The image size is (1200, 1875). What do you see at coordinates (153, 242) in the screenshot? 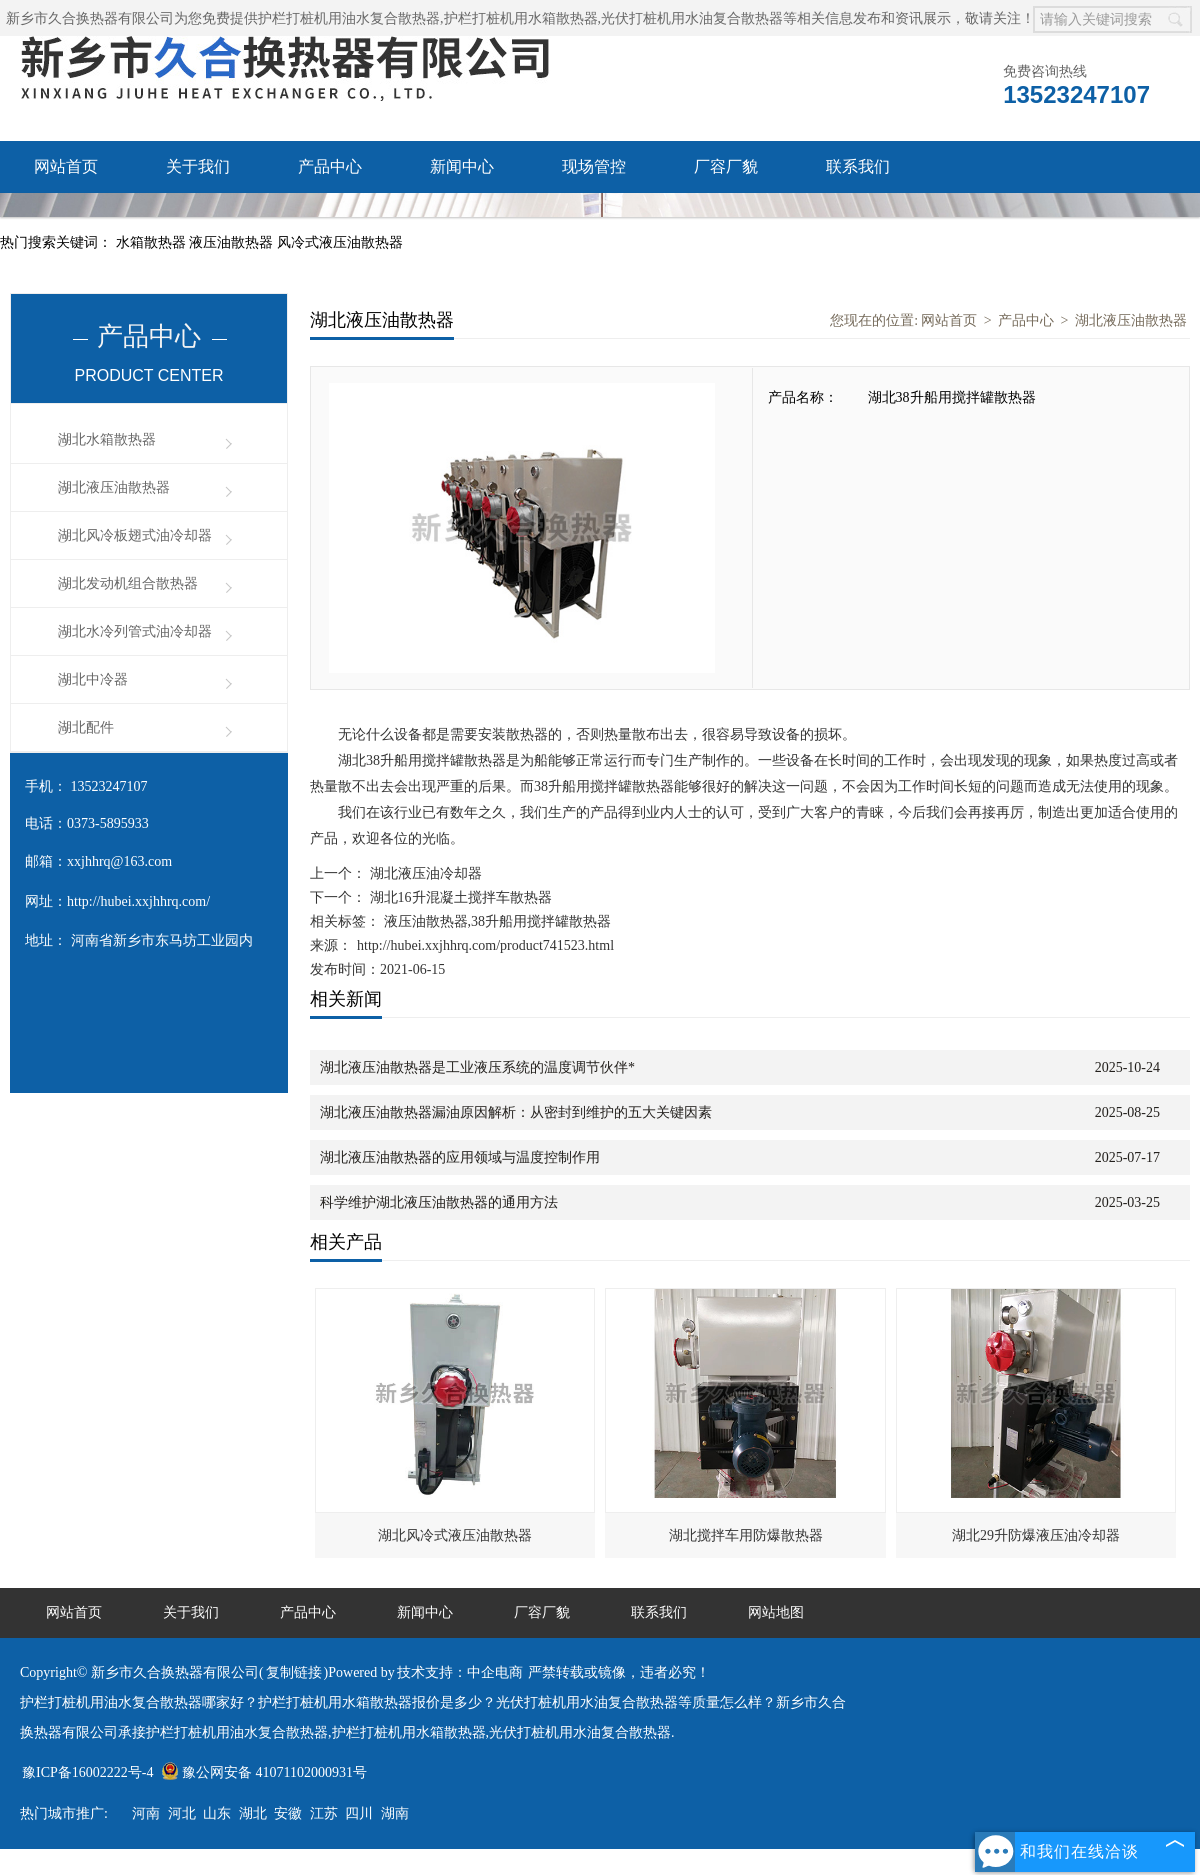
I see `水箱散热器` at bounding box center [153, 242].